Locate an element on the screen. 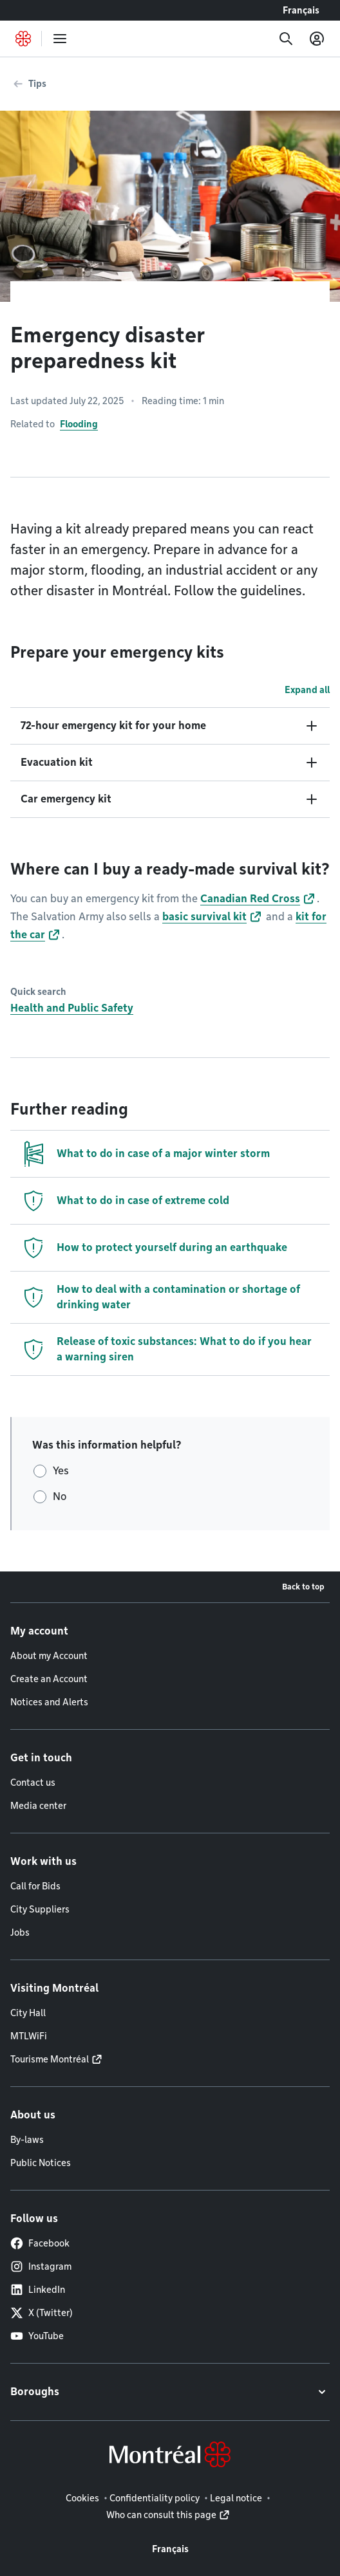 This screenshot has height=2576, width=340. Notices and Alerts is located at coordinates (49, 1702).